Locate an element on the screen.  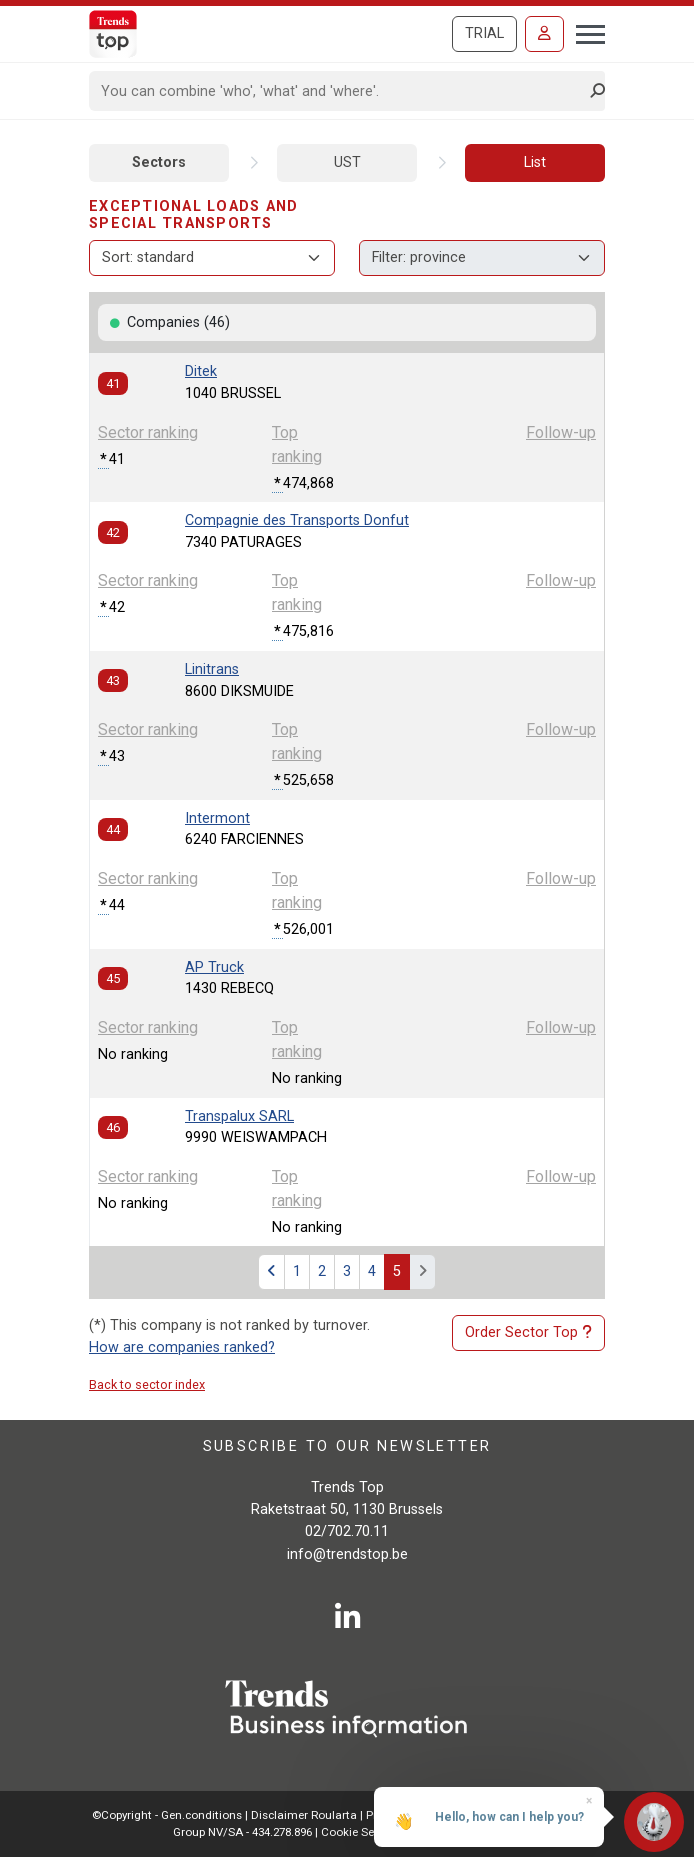
©Copyright - Gen.conditions is located at coordinates (167, 1815).